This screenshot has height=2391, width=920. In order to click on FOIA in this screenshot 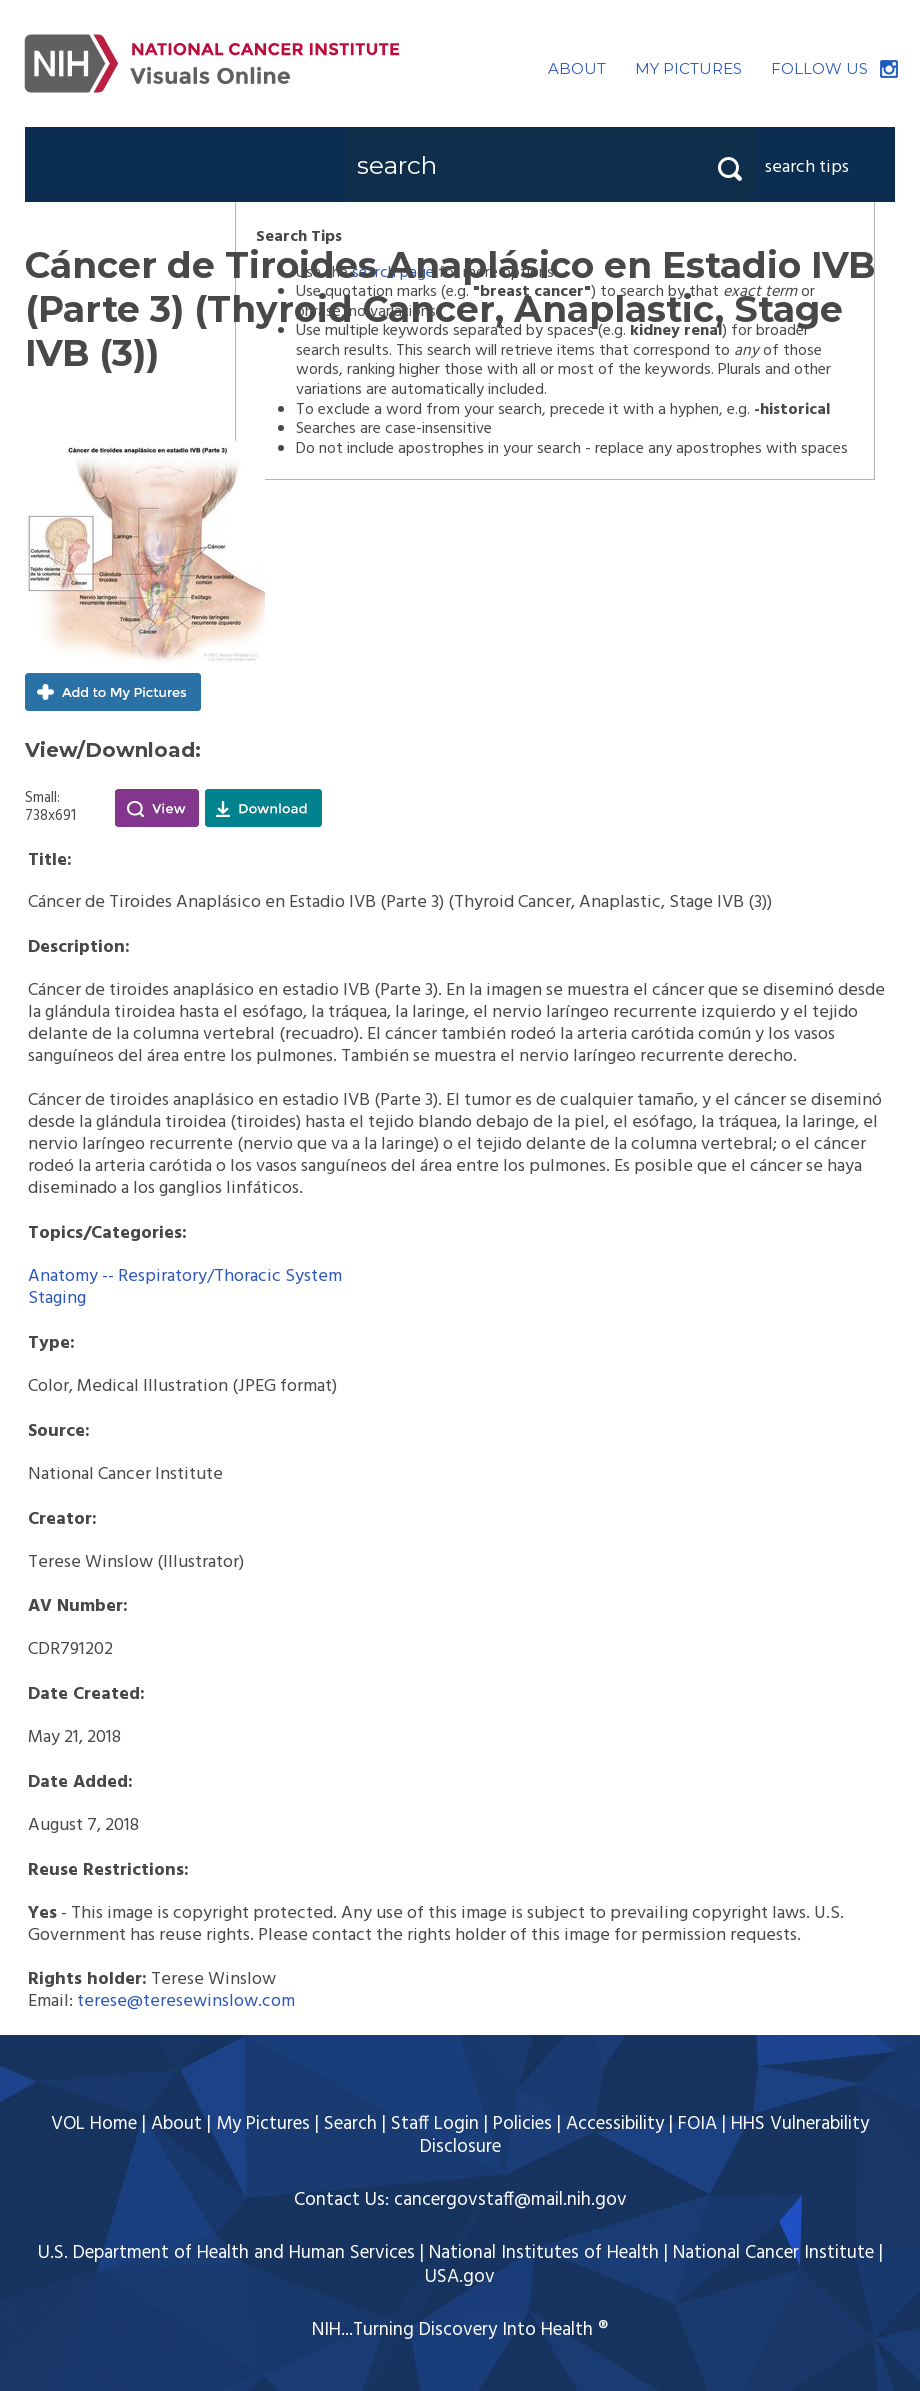, I will do `click(697, 2124)`.